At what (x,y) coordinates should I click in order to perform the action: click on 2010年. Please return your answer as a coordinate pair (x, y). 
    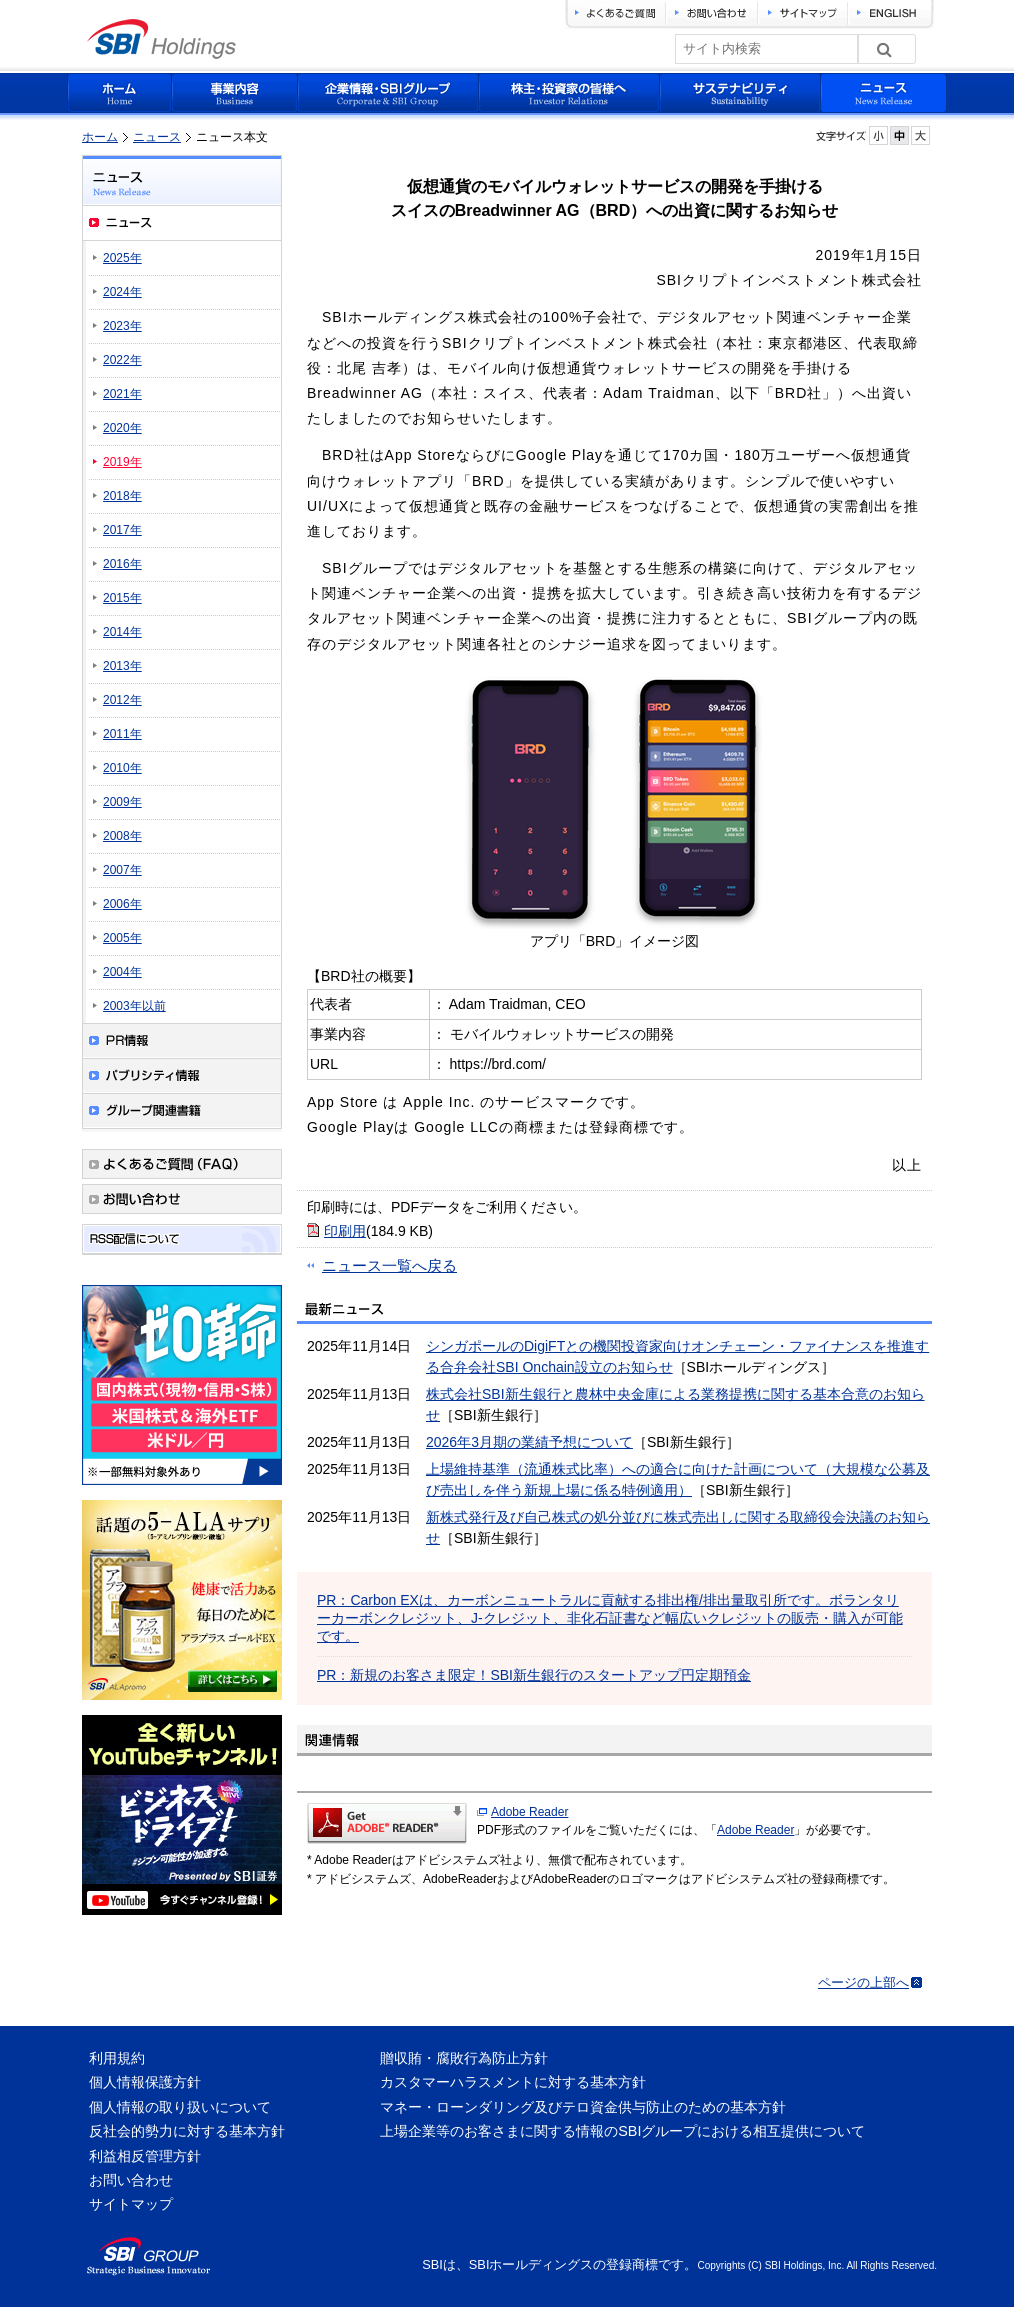
    Looking at the image, I should click on (122, 768).